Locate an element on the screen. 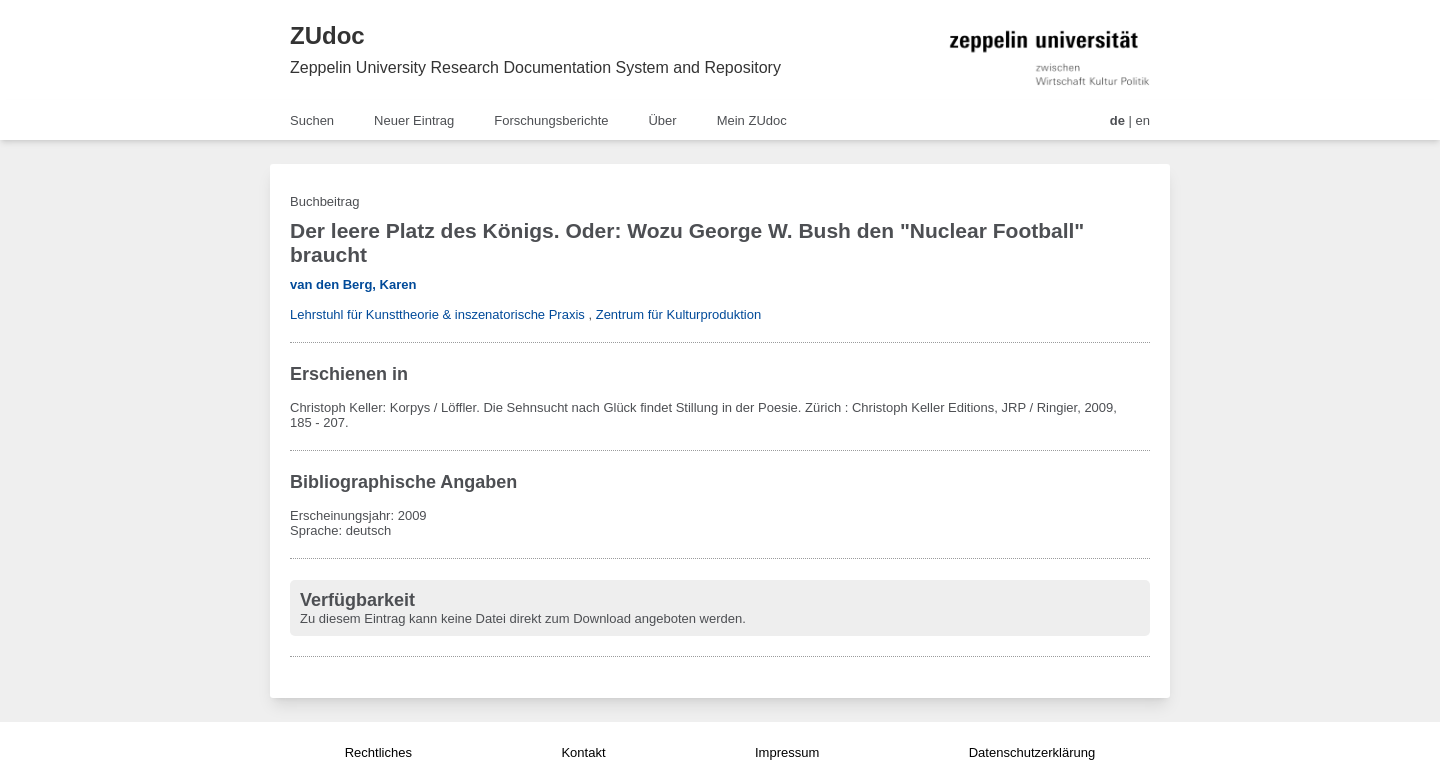 The image size is (1440, 782). Lehrstuhl für Kunsttheorie & inszenatorische Praxis is located at coordinates (437, 314).